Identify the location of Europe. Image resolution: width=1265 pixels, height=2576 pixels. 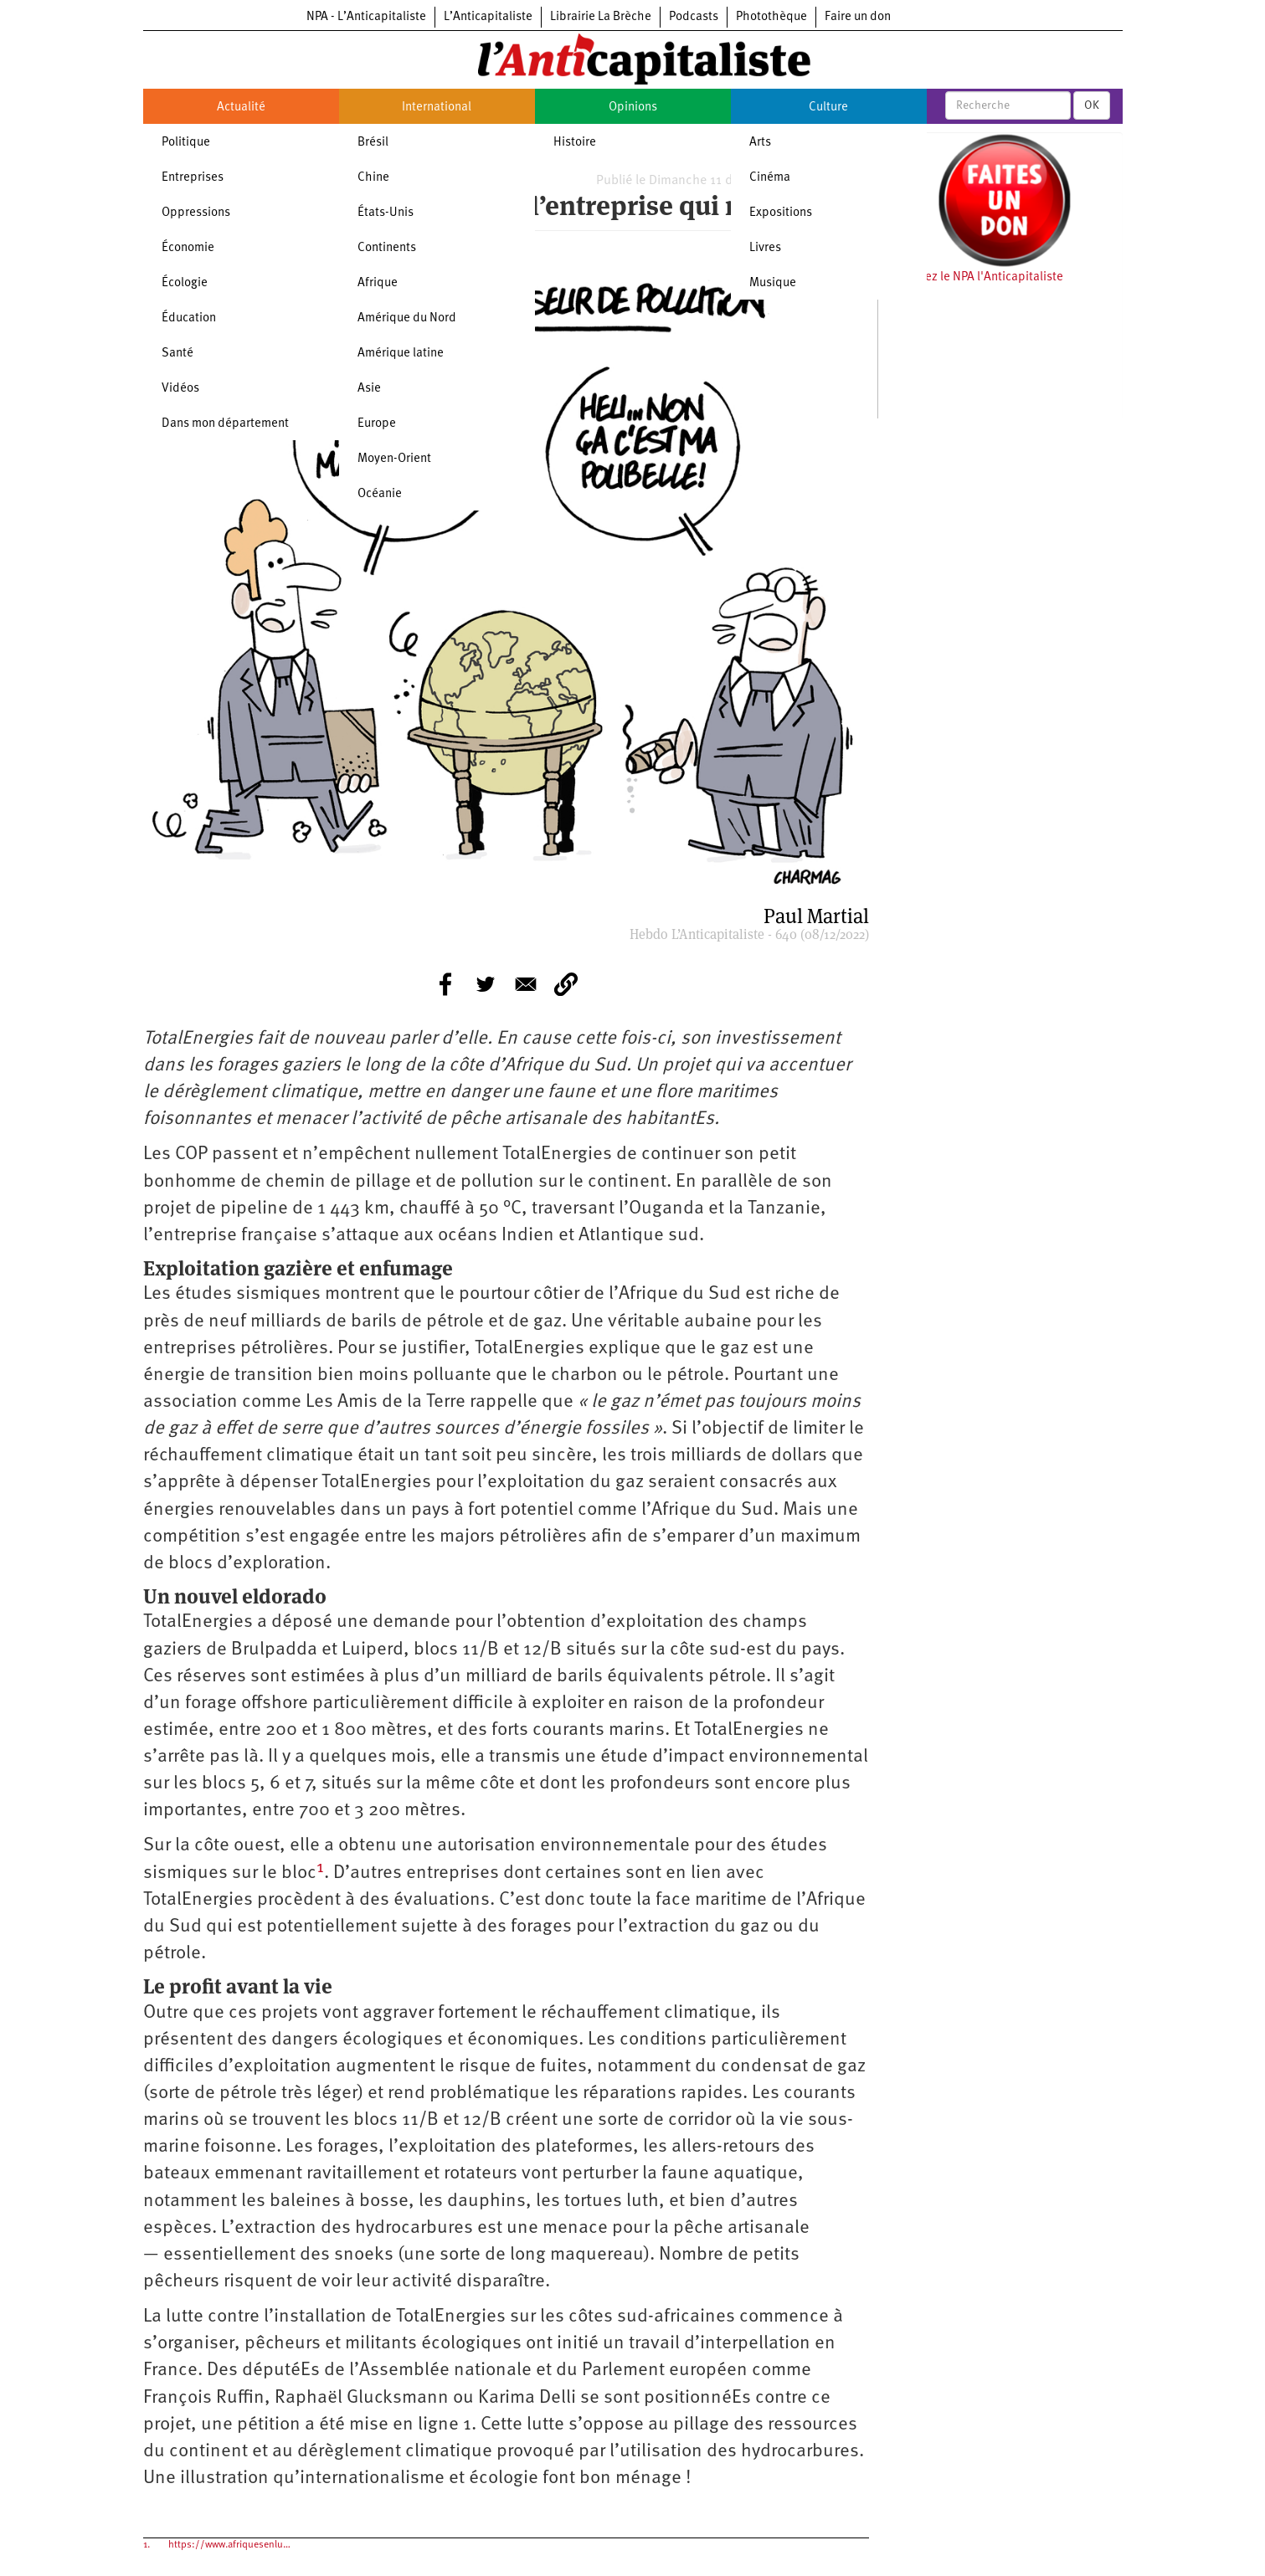
(376, 424).